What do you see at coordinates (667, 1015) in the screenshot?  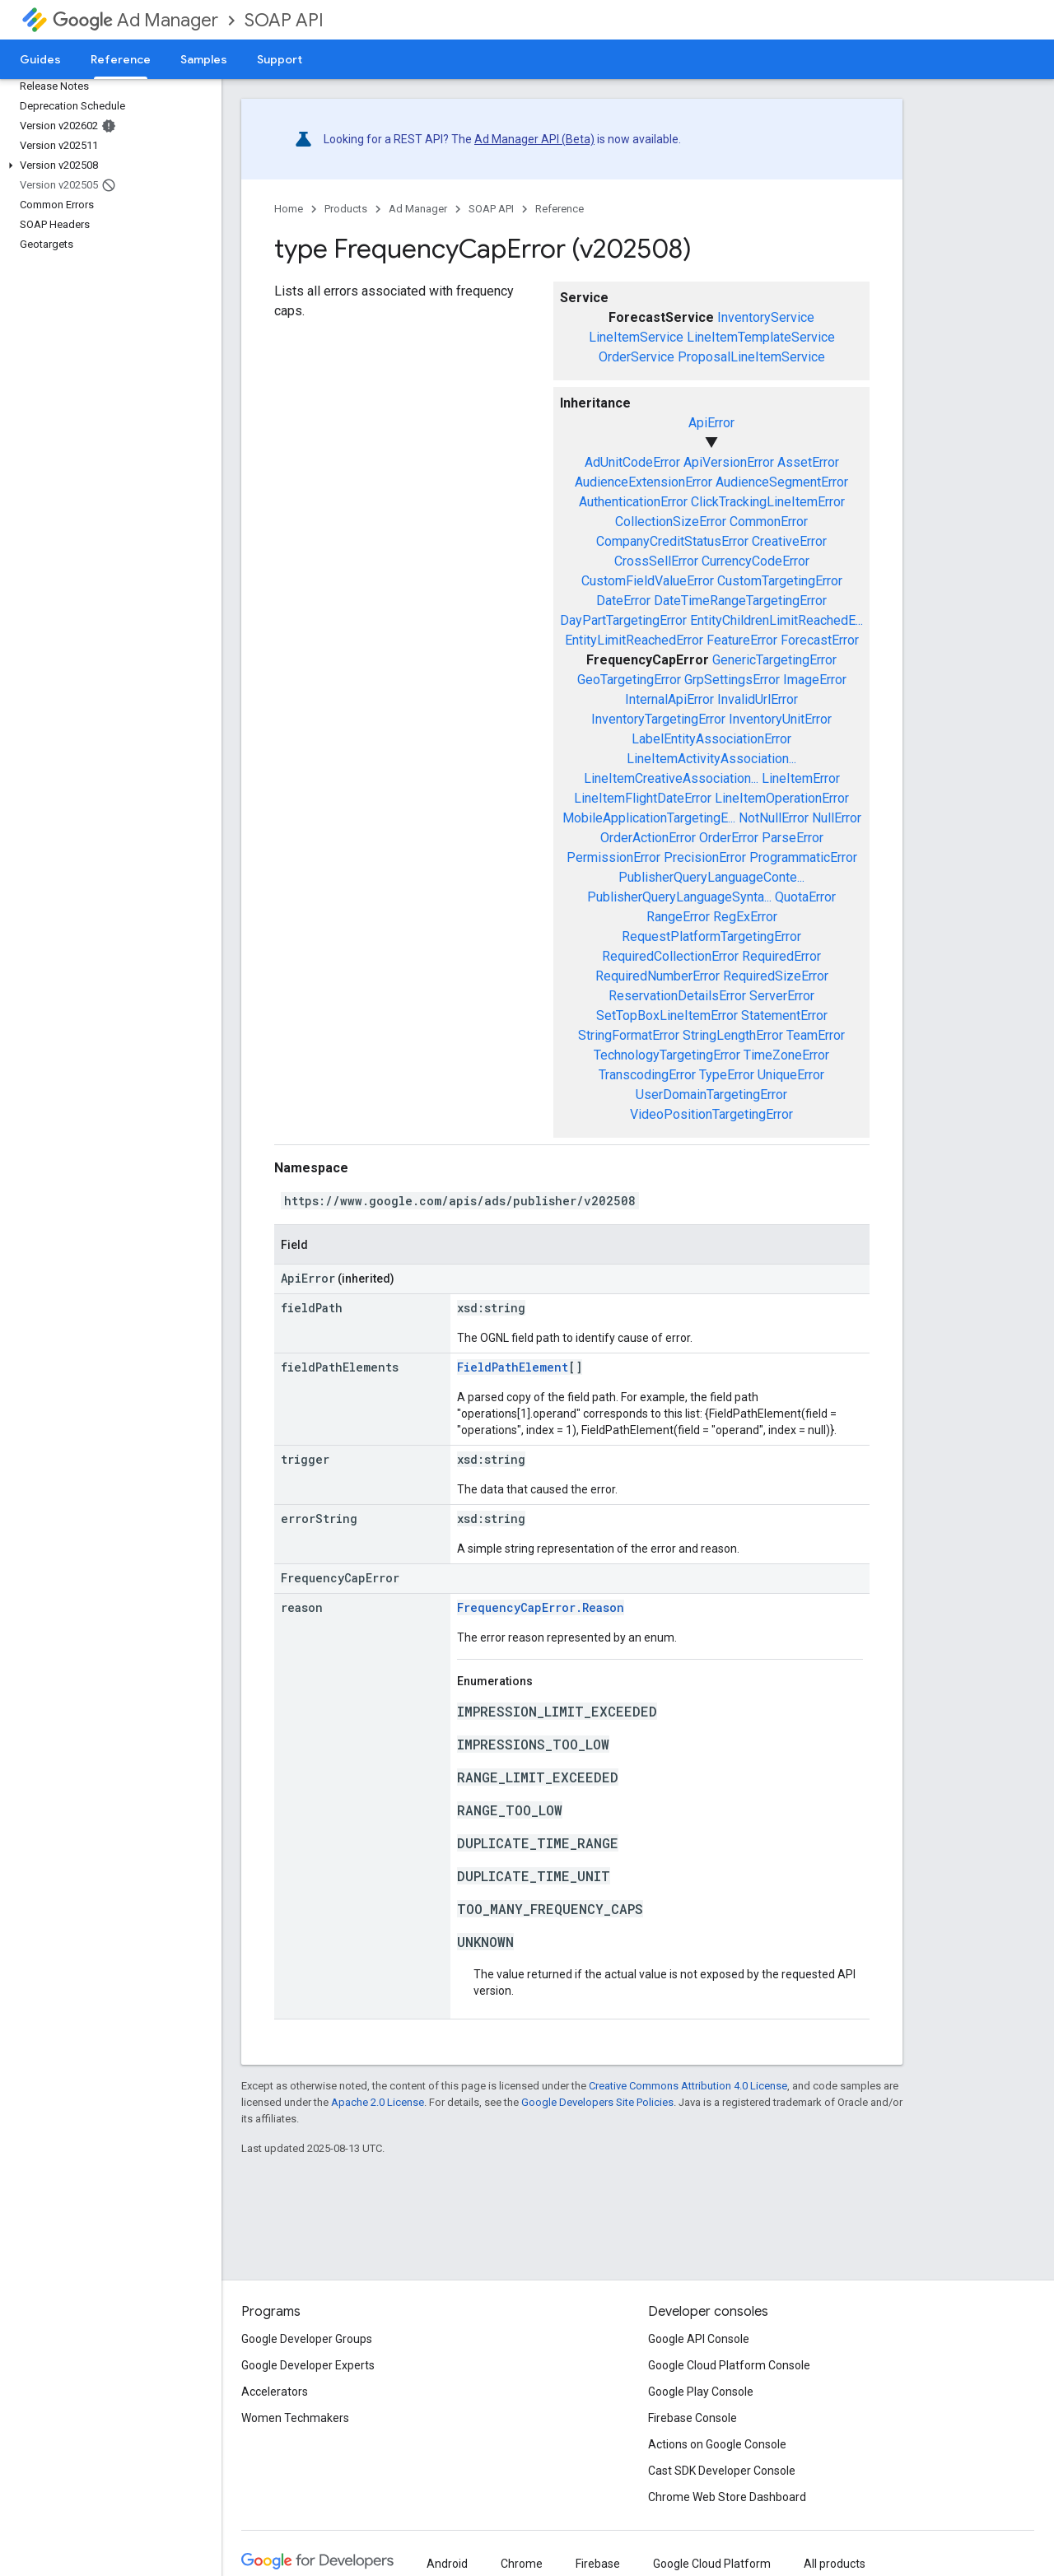 I see `SetTopBoxLineItemError` at bounding box center [667, 1015].